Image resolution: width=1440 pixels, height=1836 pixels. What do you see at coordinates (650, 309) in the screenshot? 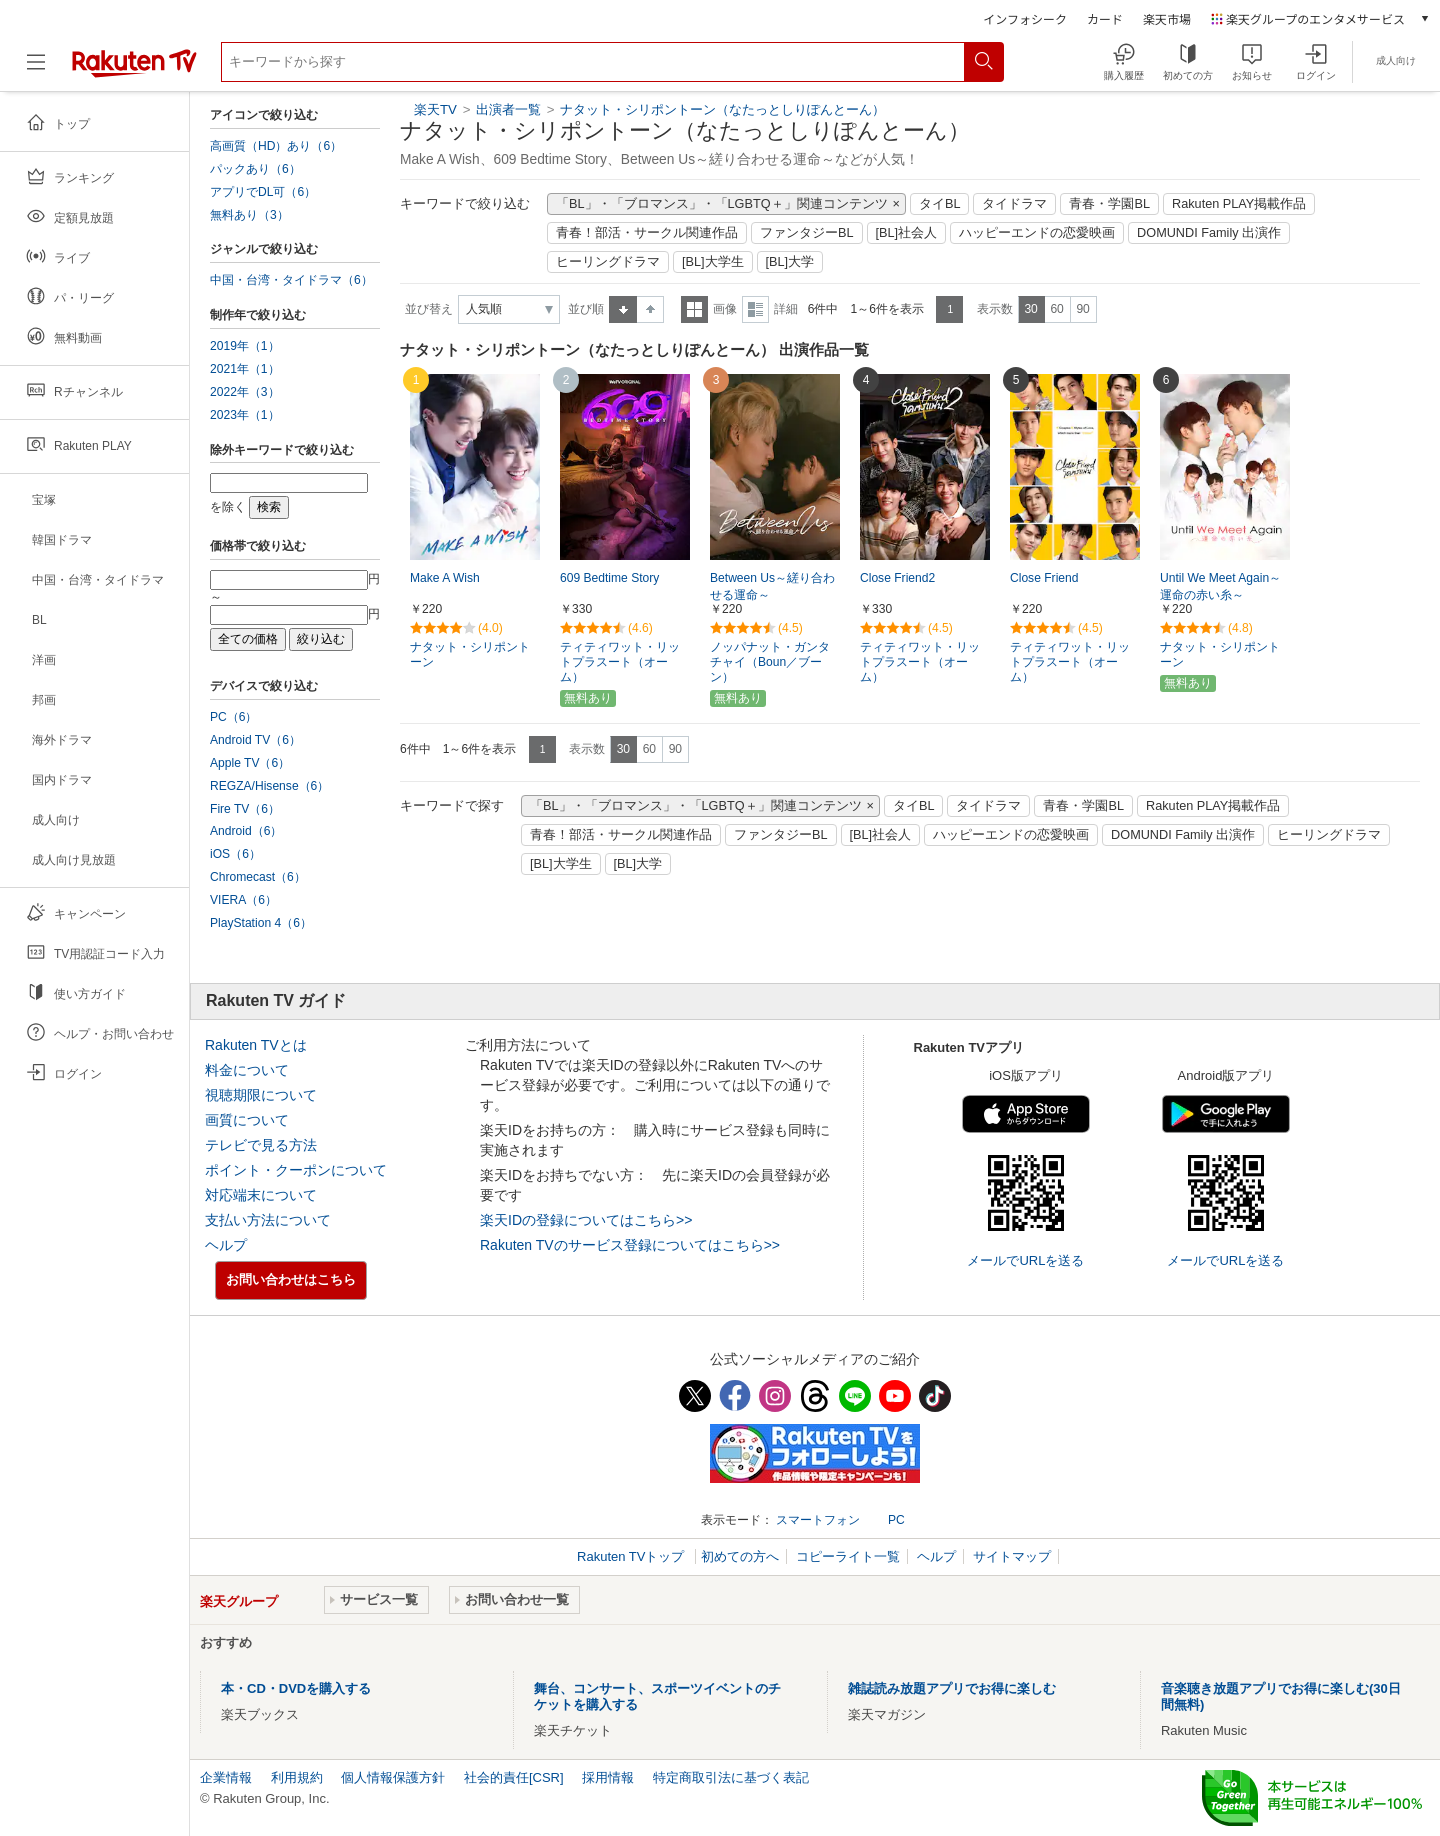
I see `降順` at bounding box center [650, 309].